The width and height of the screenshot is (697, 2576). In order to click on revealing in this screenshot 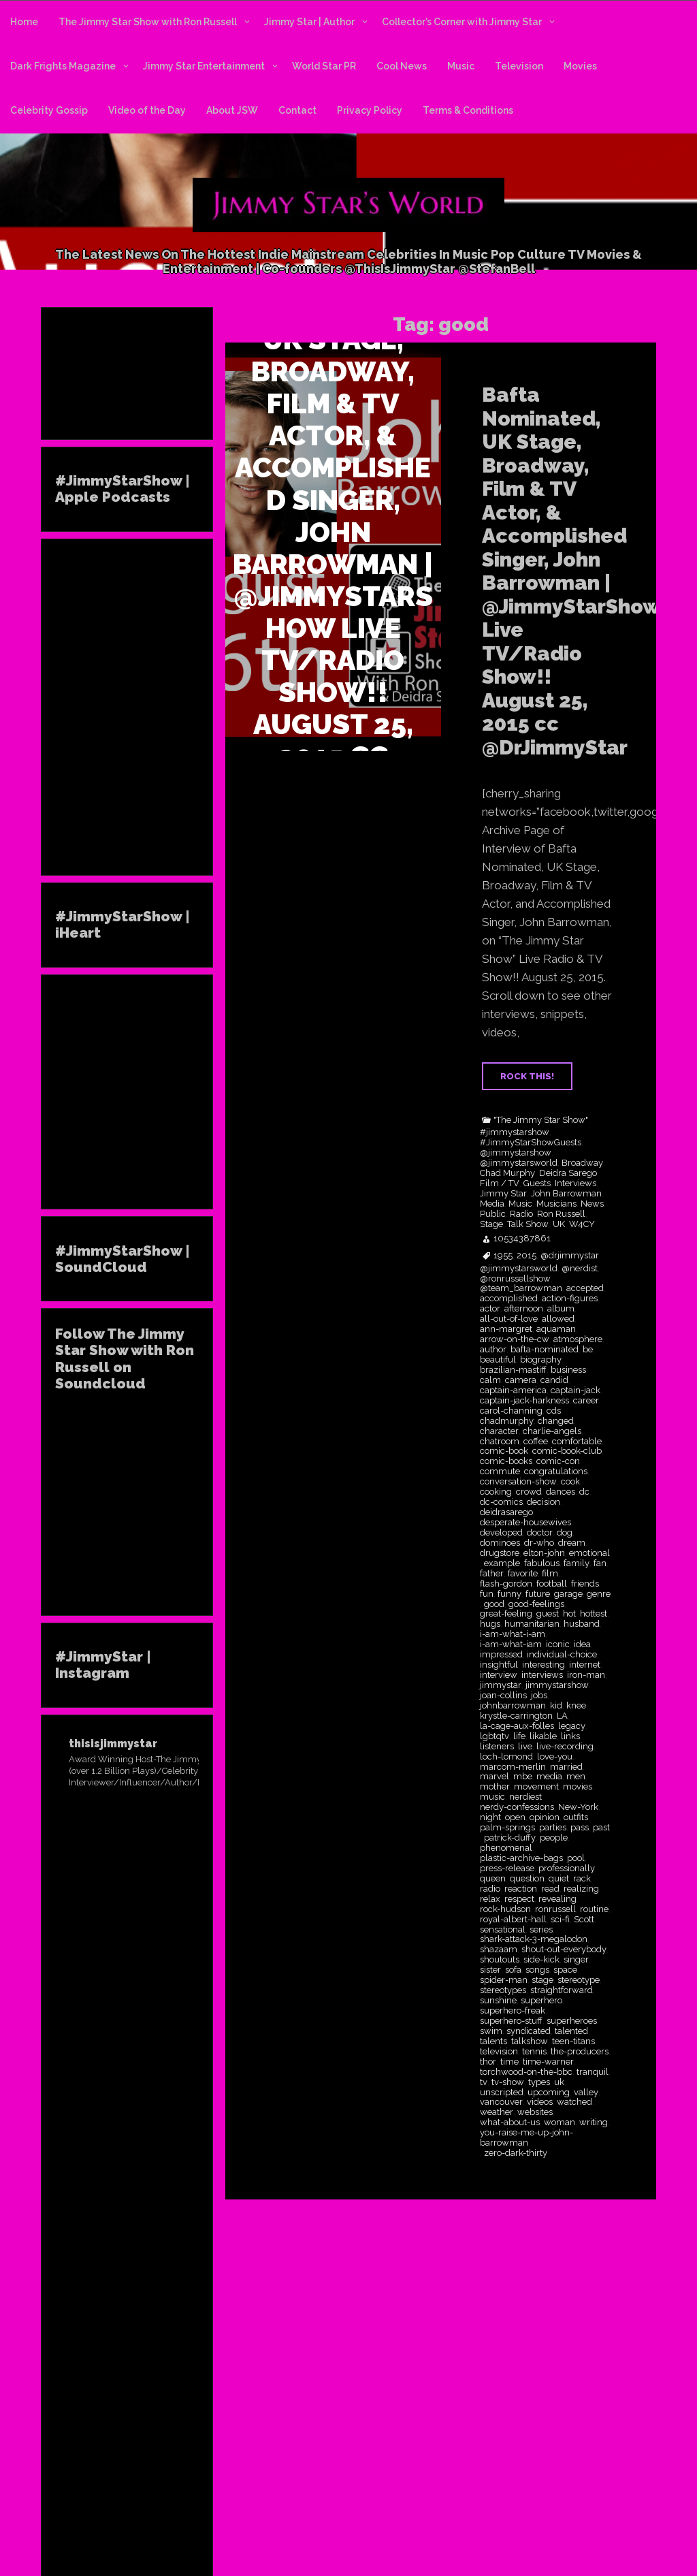, I will do `click(557, 1899)`.